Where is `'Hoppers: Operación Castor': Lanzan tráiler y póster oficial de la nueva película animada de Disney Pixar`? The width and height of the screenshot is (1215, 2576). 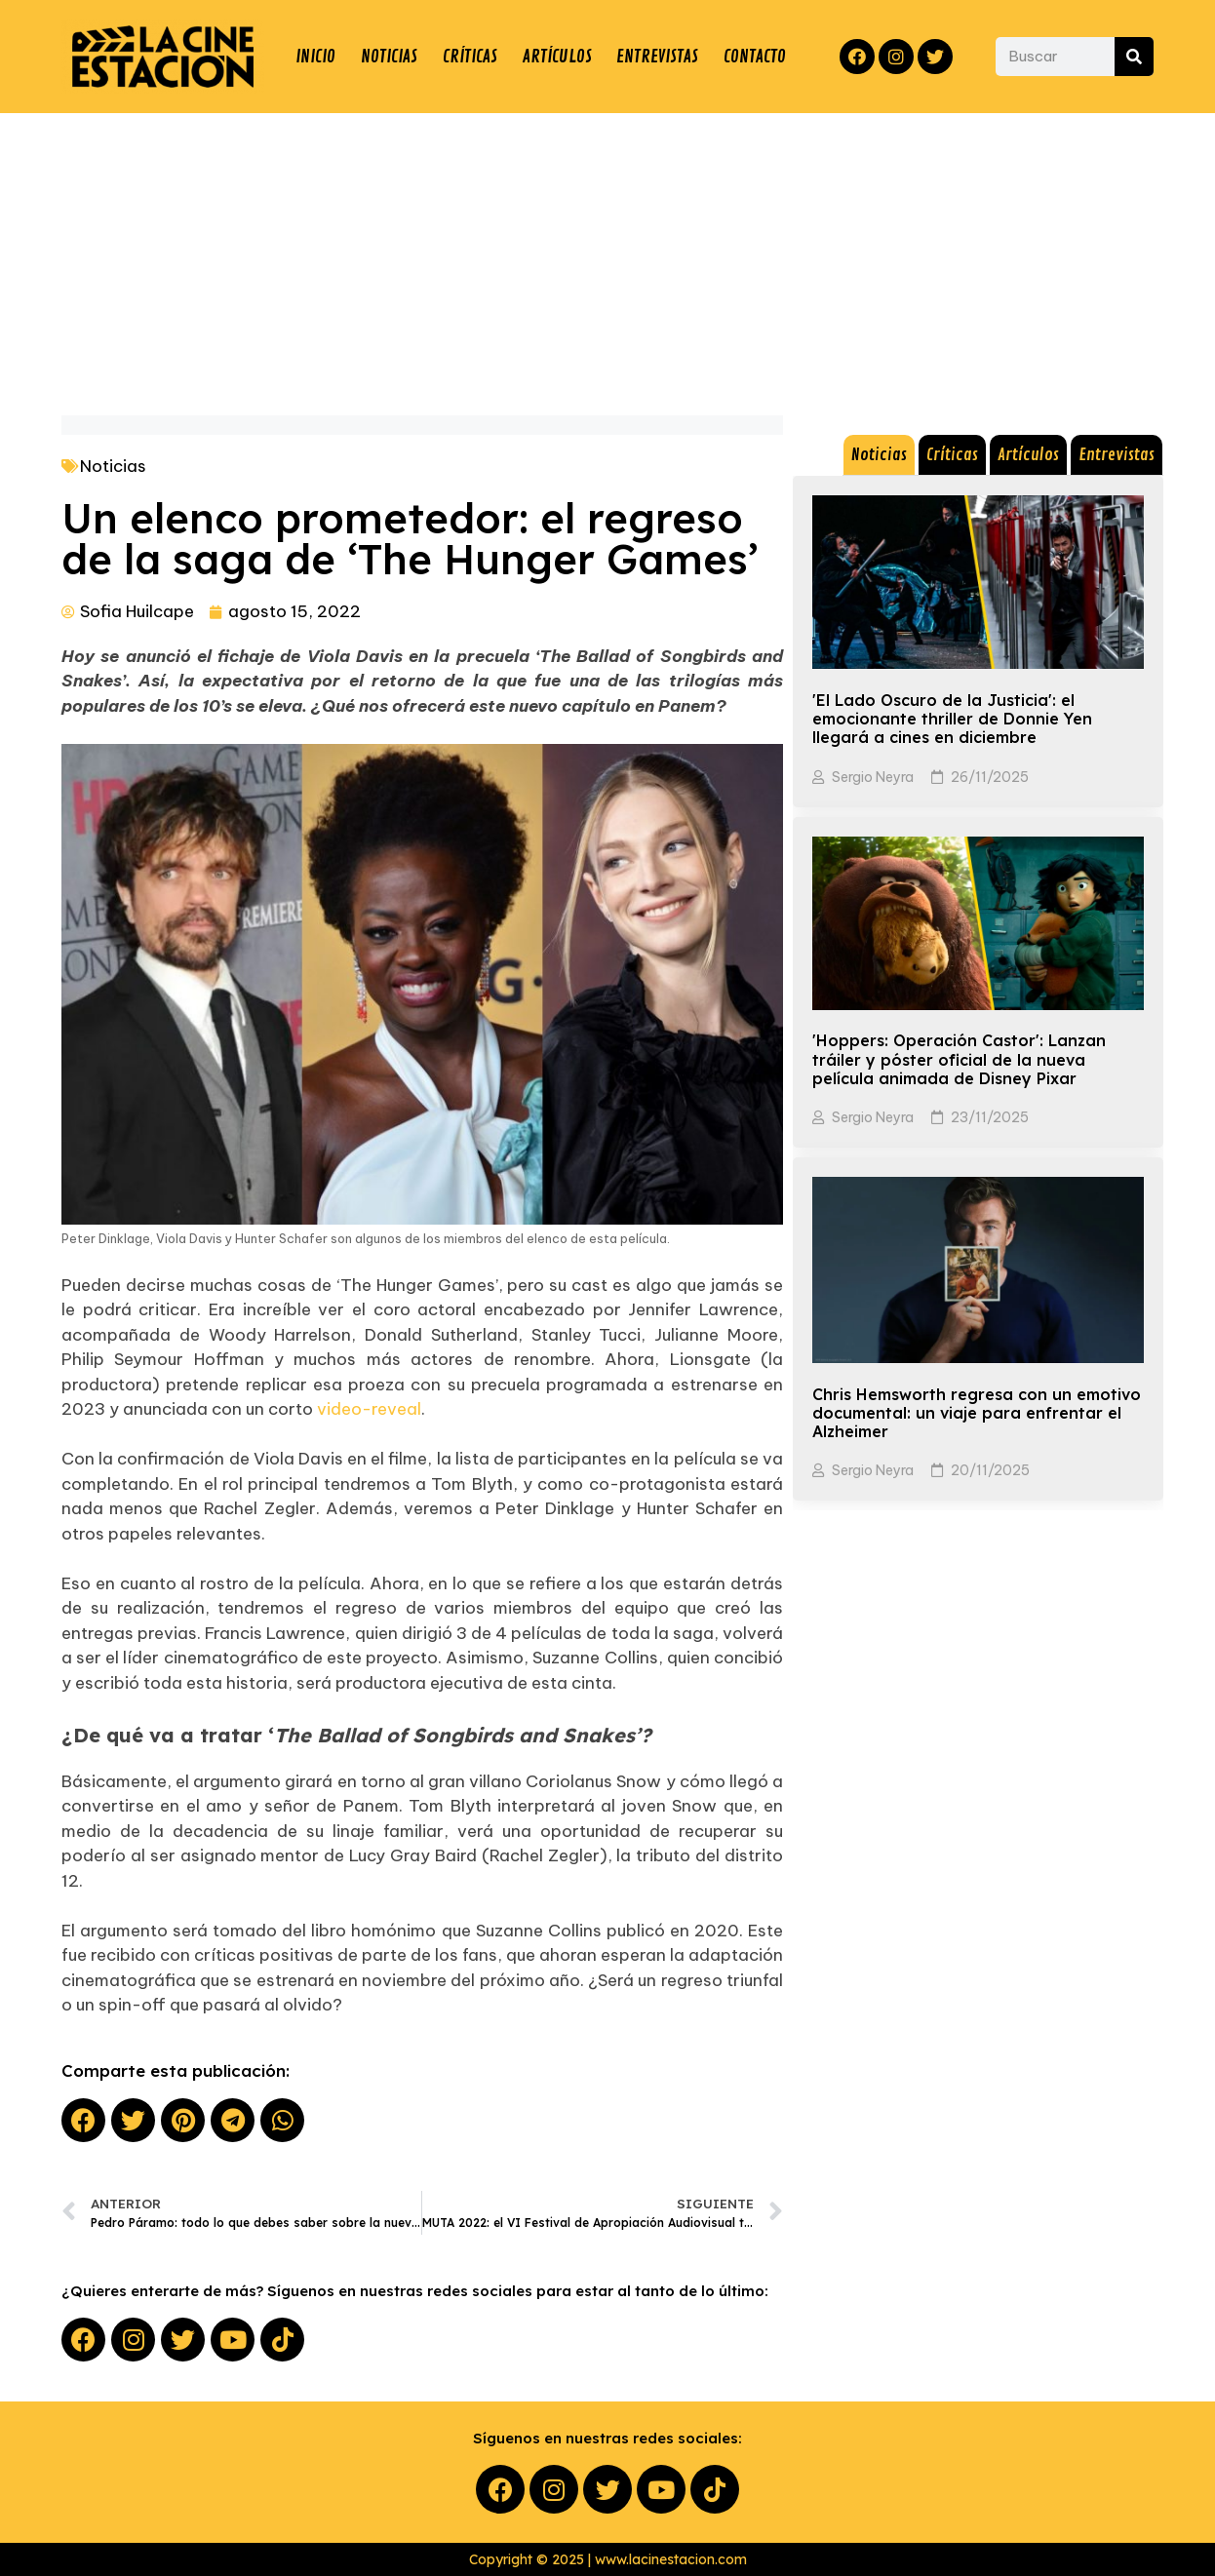
'Hoppers: Operación Castor': Lanzan tráiler y póster oficial de la nueva película animada de Disney Pixar is located at coordinates (959, 1059).